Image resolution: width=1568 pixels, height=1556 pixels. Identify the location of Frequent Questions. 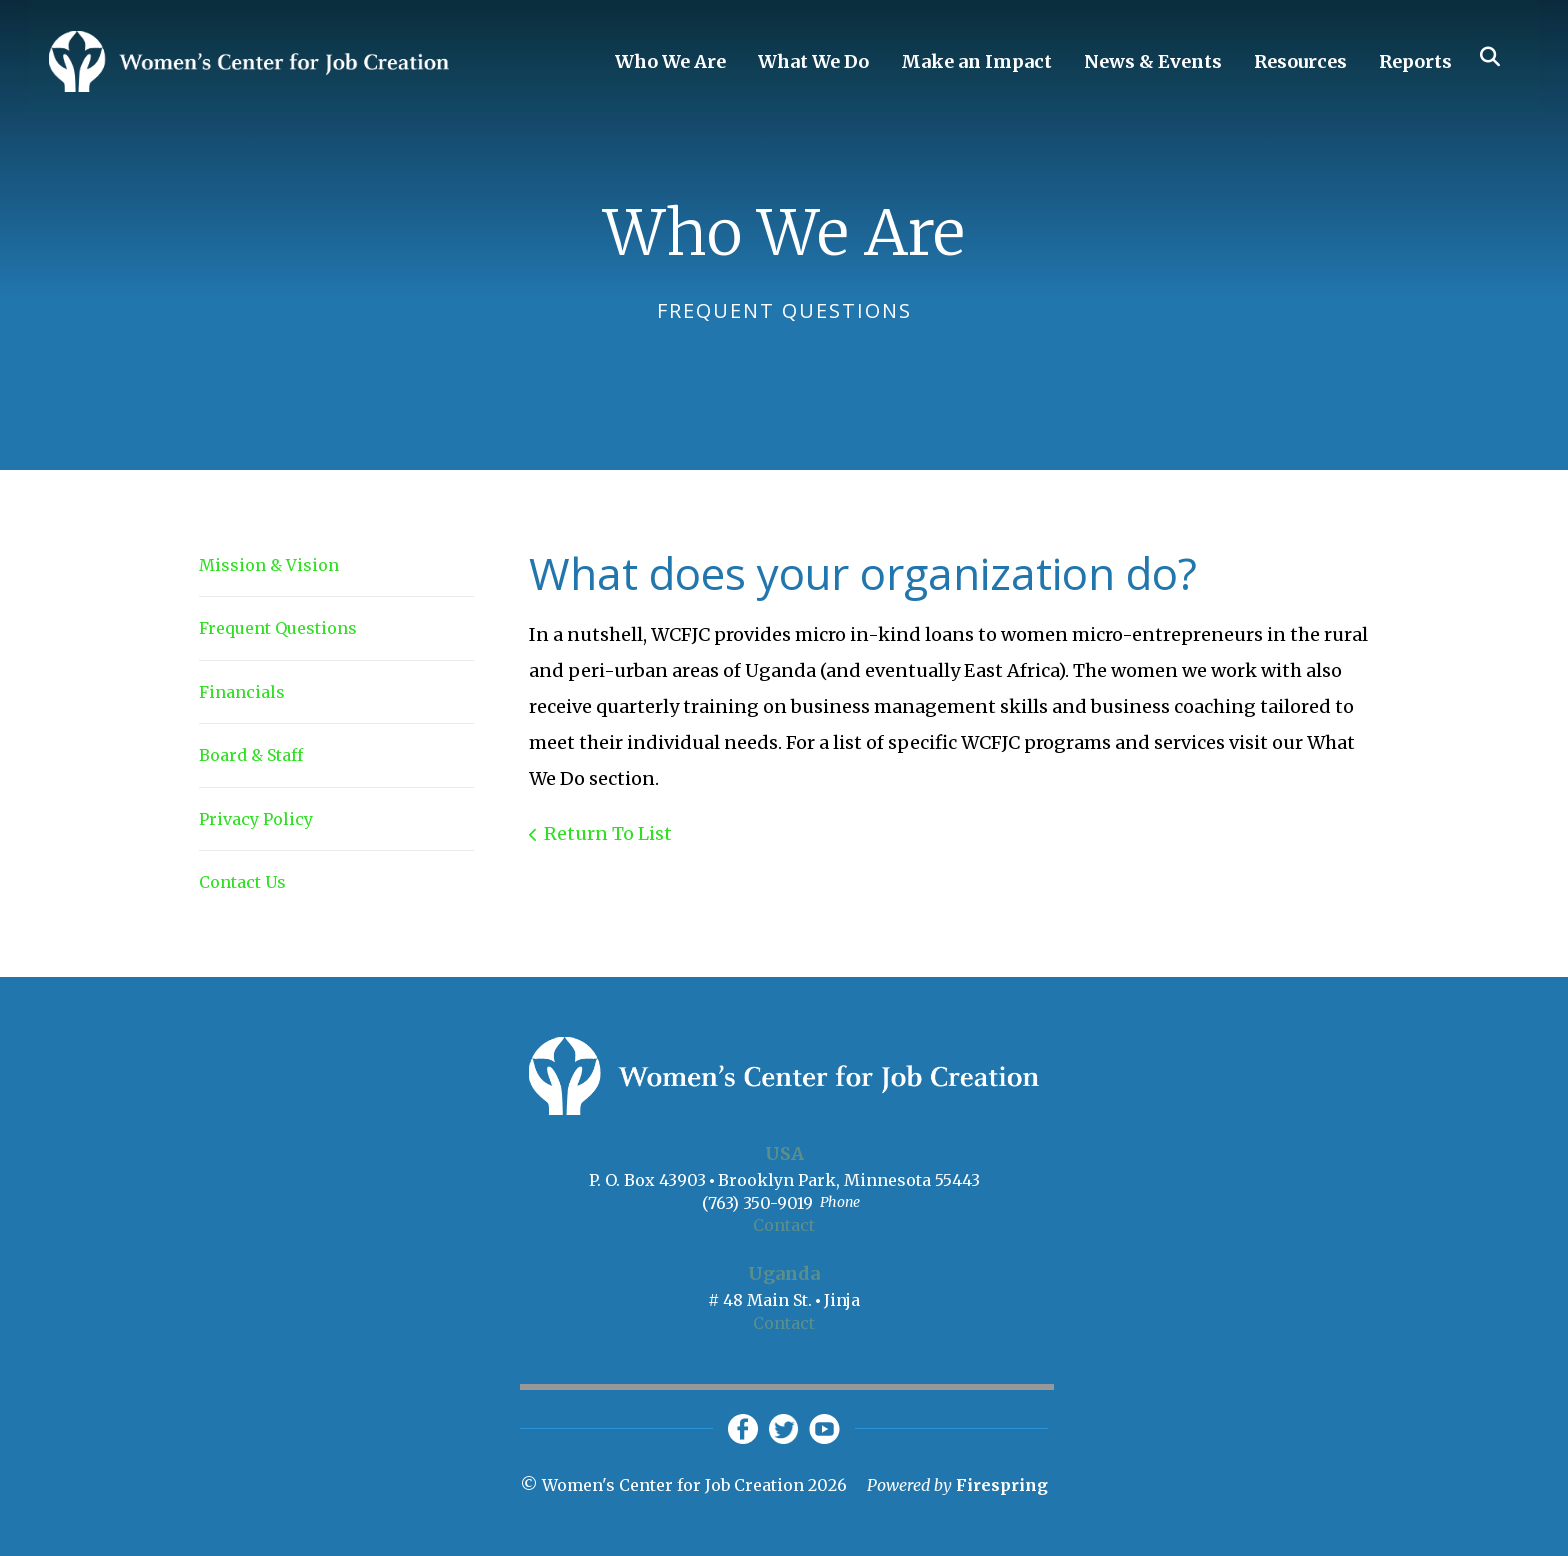
(278, 628).